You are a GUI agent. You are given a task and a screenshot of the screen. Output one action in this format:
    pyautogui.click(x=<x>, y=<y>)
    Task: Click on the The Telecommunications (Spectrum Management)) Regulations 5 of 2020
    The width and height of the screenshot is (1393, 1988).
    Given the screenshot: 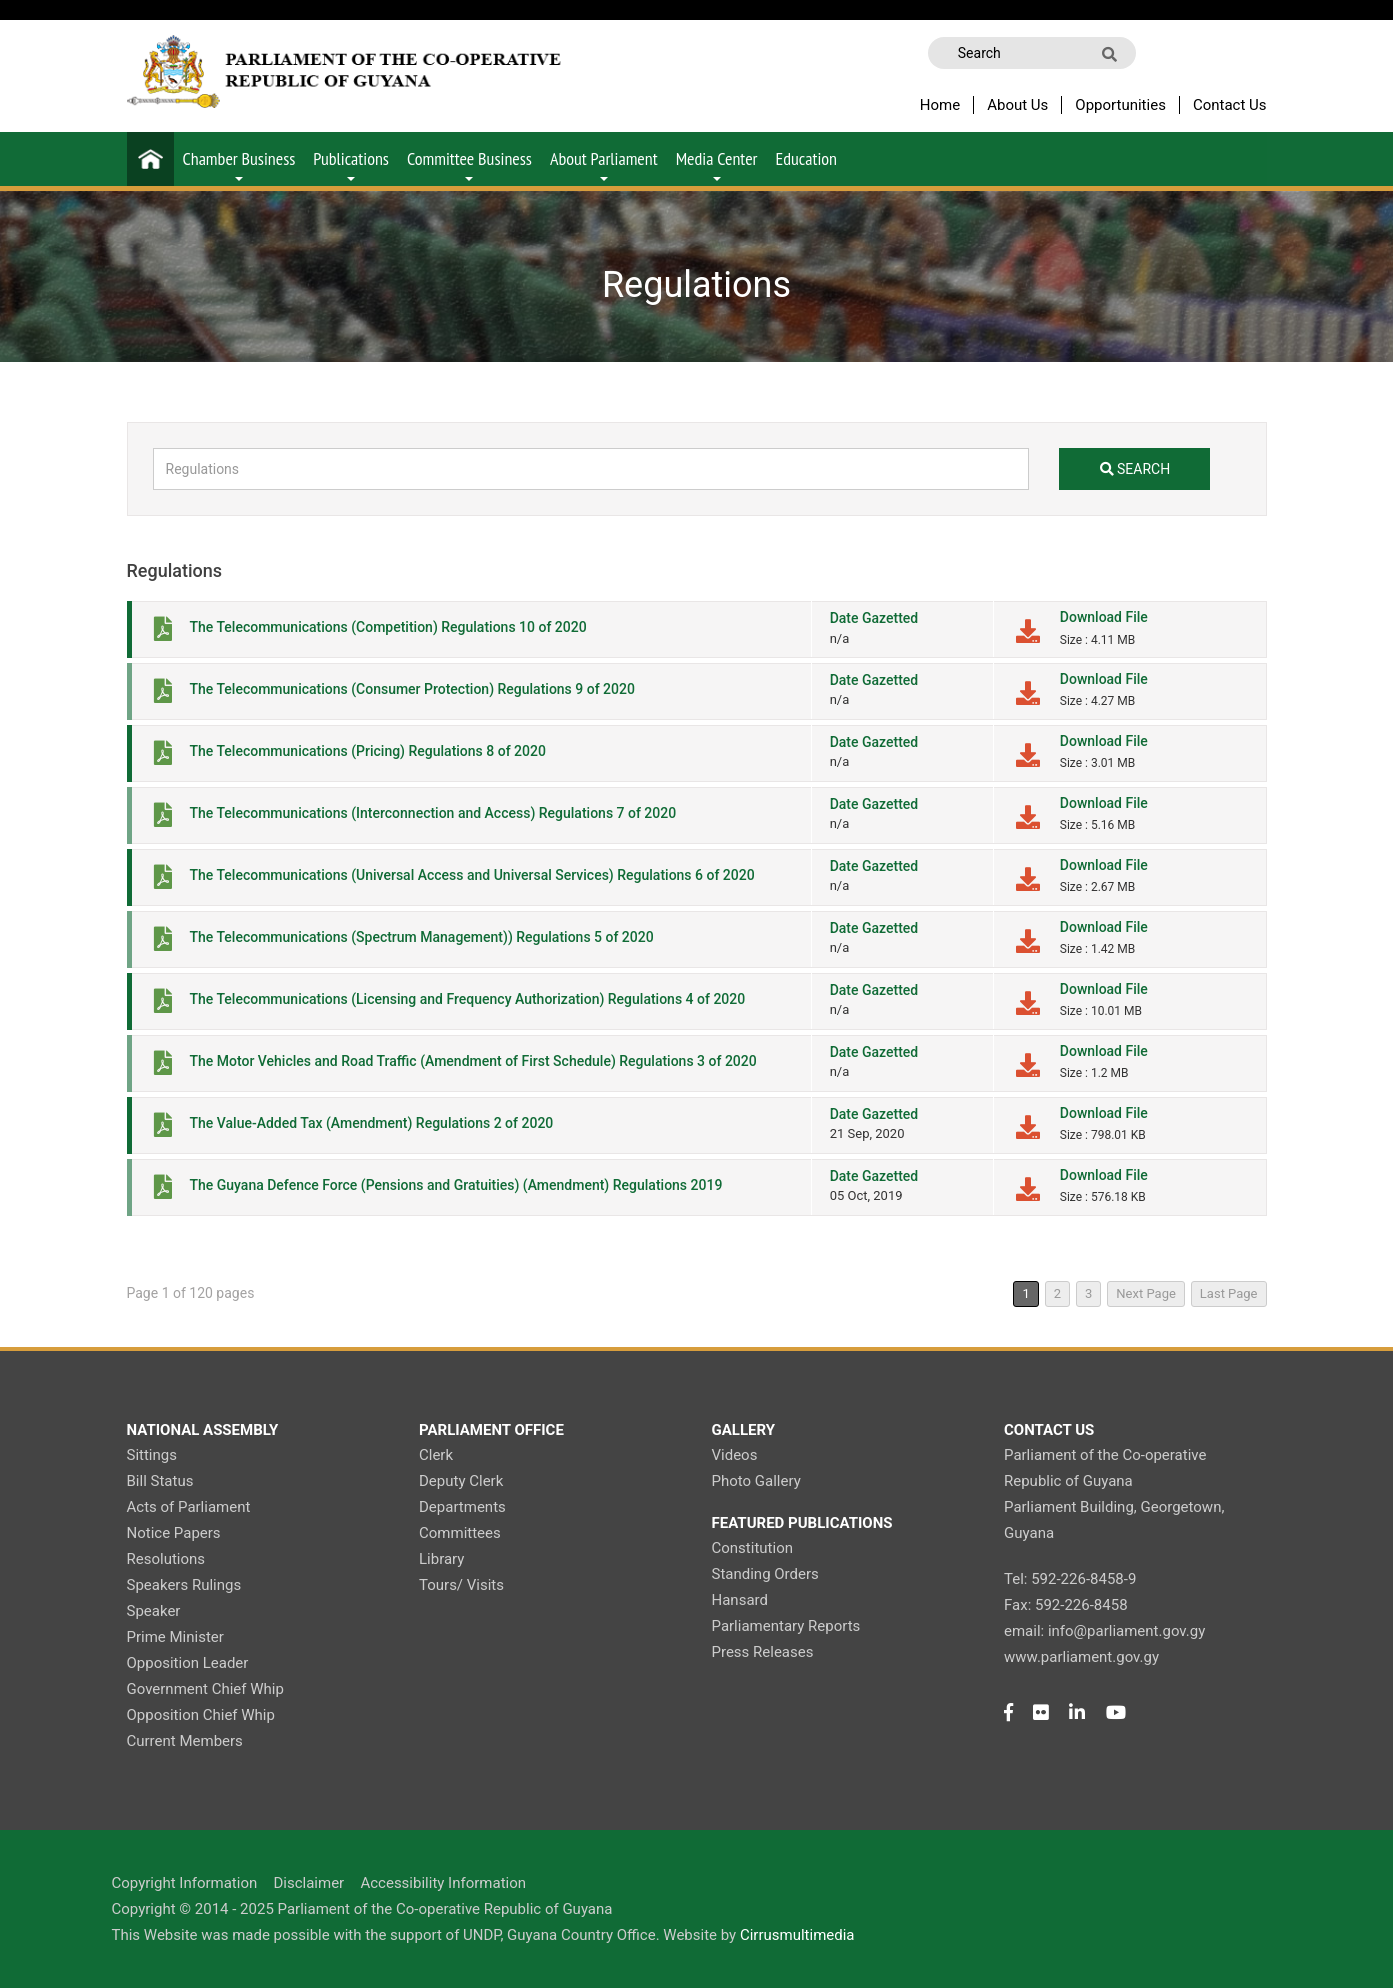 What is the action you would take?
    pyautogui.click(x=422, y=937)
    